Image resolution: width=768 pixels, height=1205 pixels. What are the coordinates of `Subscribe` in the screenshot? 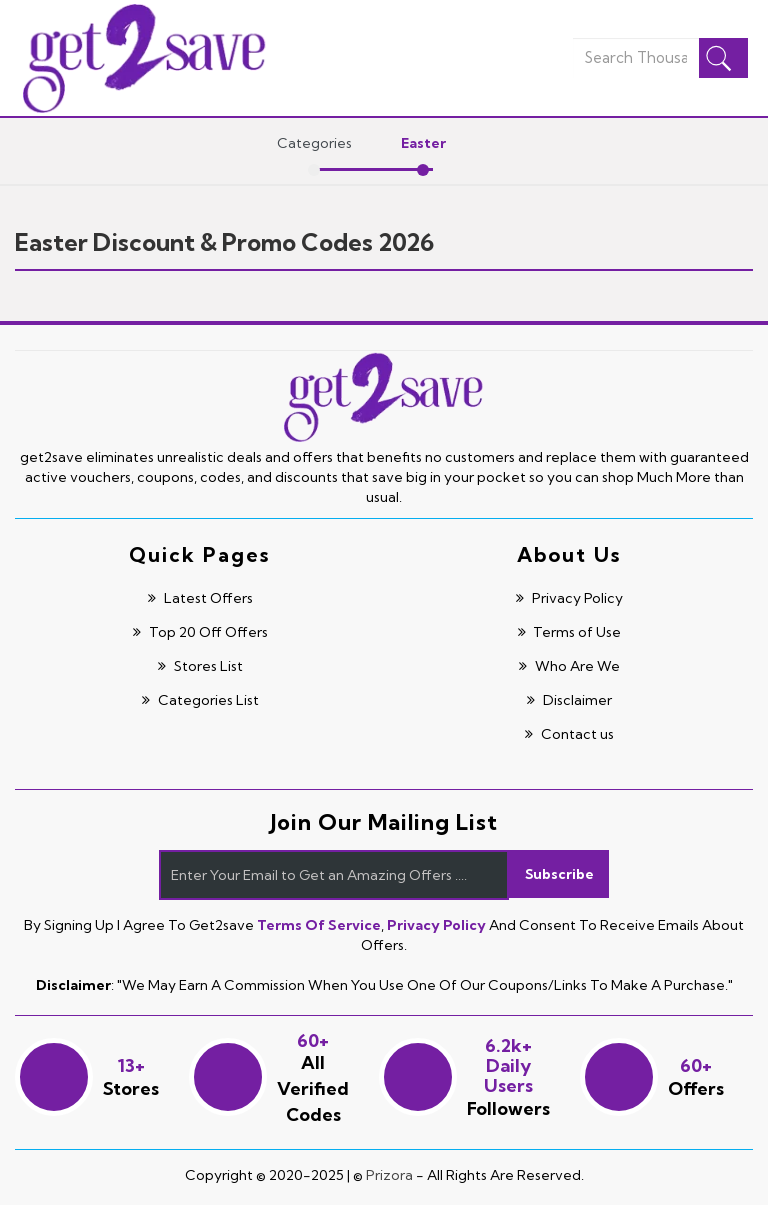 It's located at (559, 875).